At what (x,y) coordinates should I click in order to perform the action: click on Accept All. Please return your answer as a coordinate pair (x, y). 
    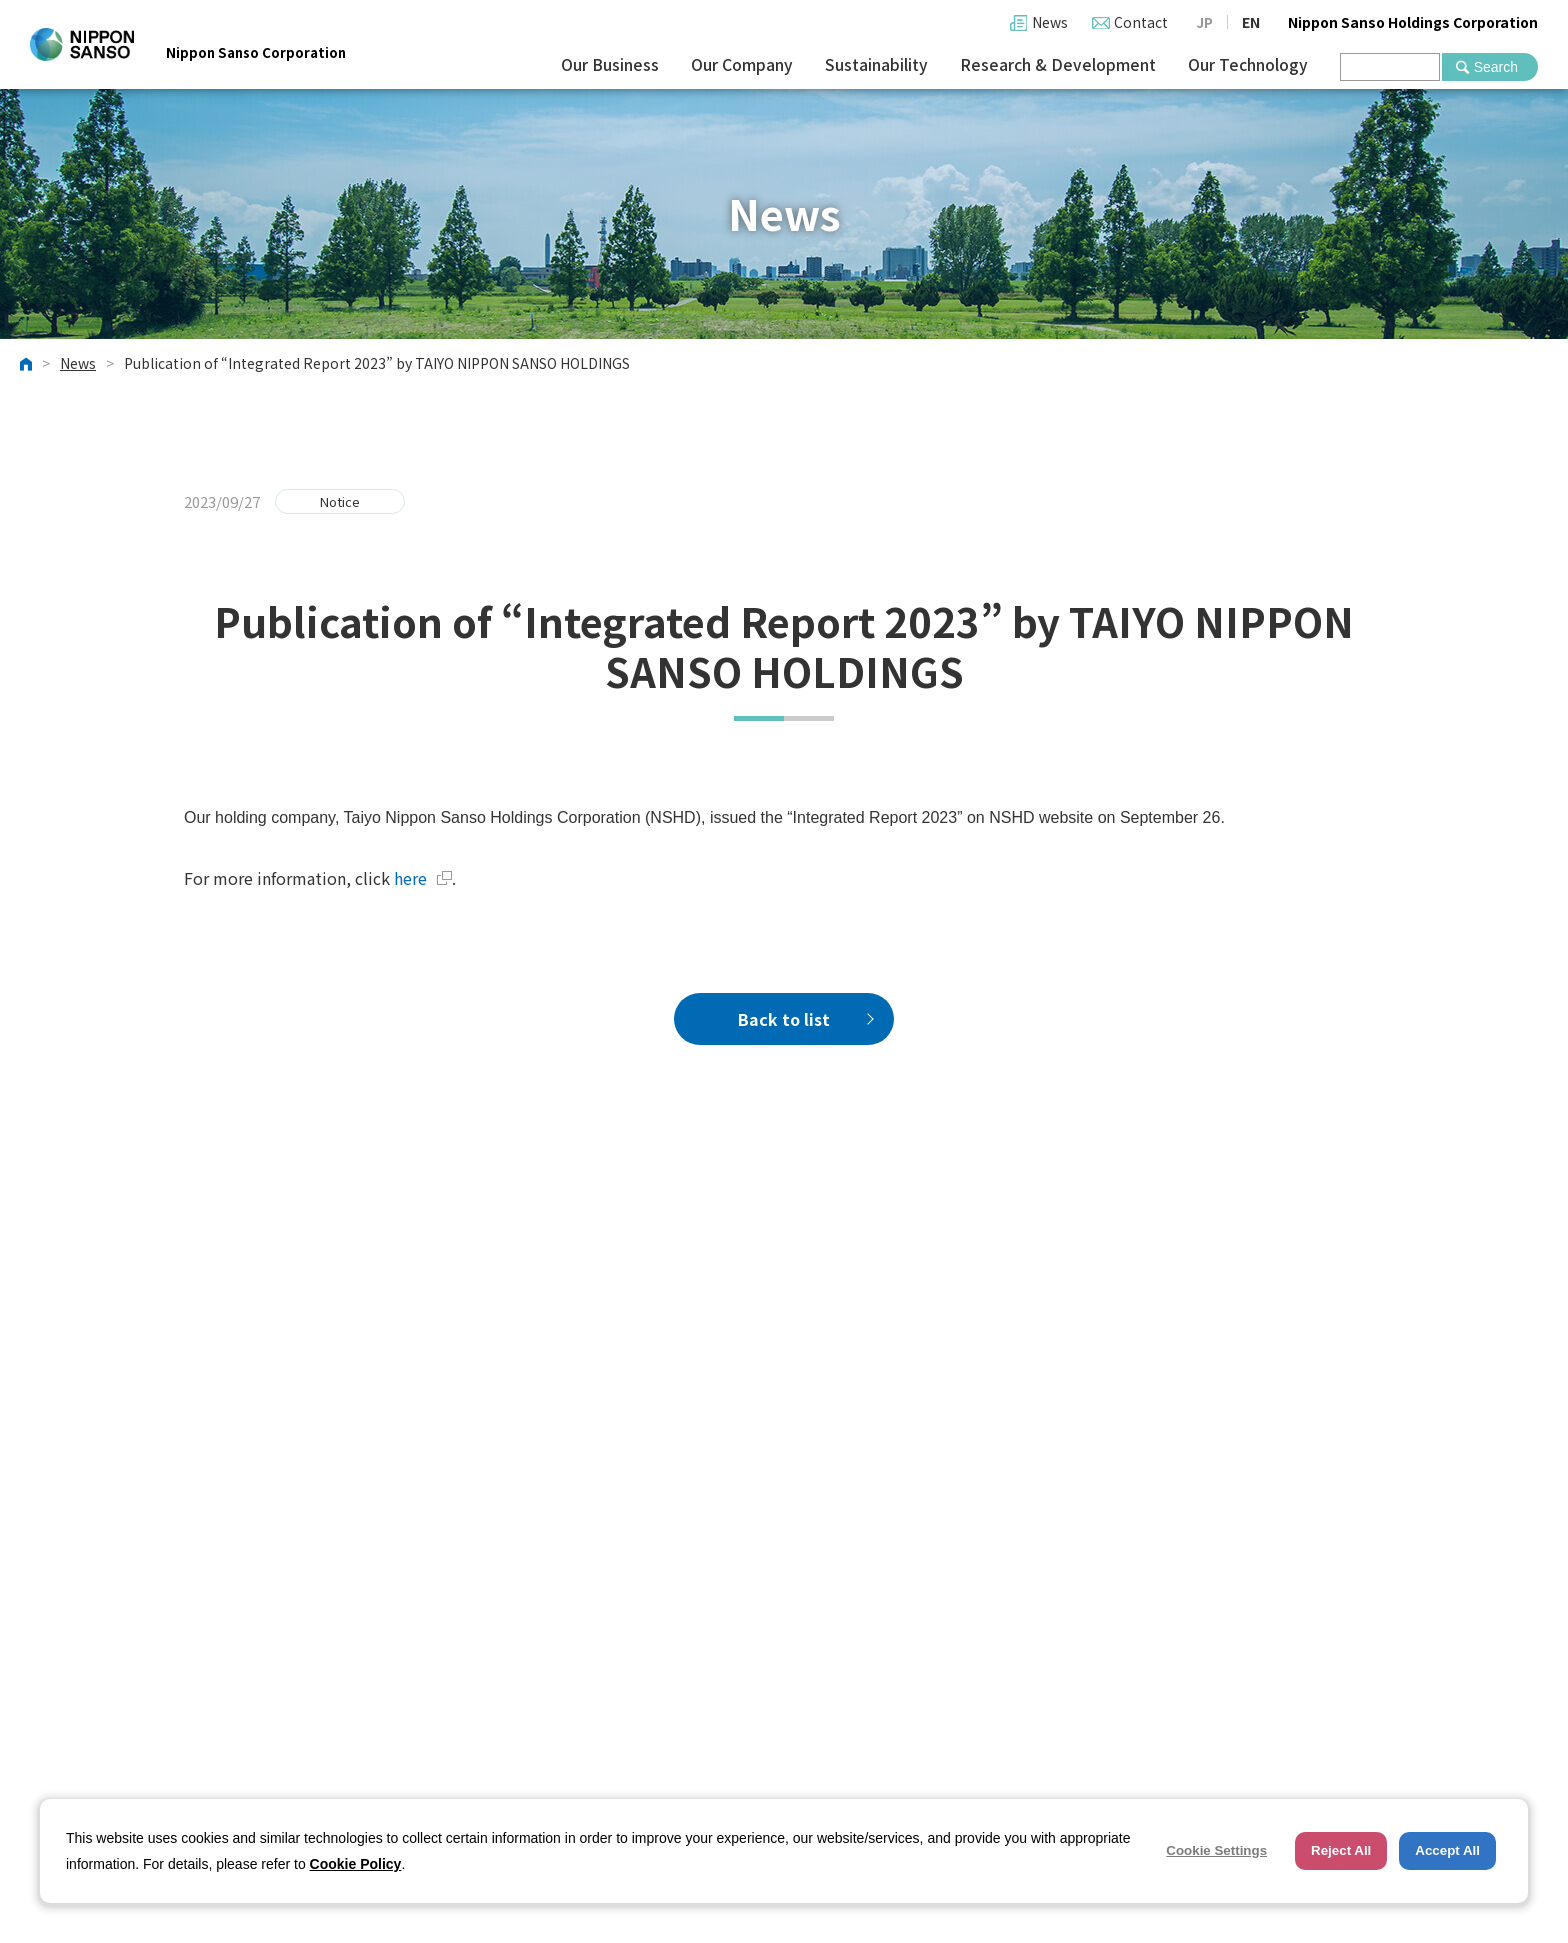
    Looking at the image, I should click on (1447, 1850).